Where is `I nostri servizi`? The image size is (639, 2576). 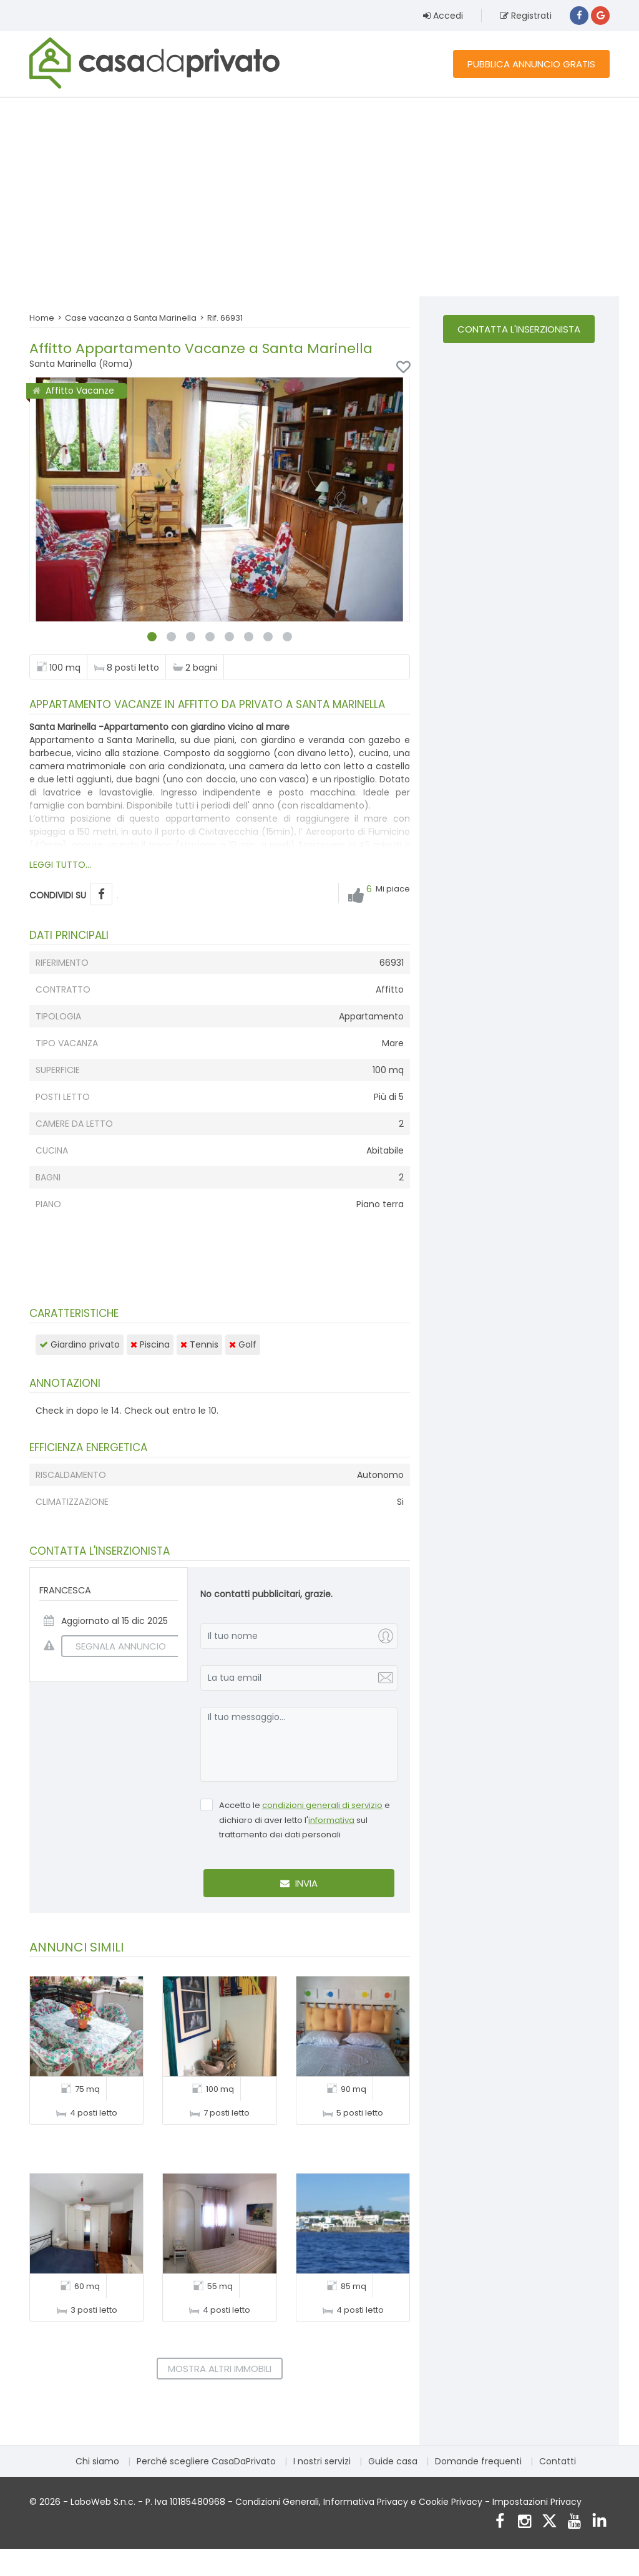 I nostri servizi is located at coordinates (322, 2461).